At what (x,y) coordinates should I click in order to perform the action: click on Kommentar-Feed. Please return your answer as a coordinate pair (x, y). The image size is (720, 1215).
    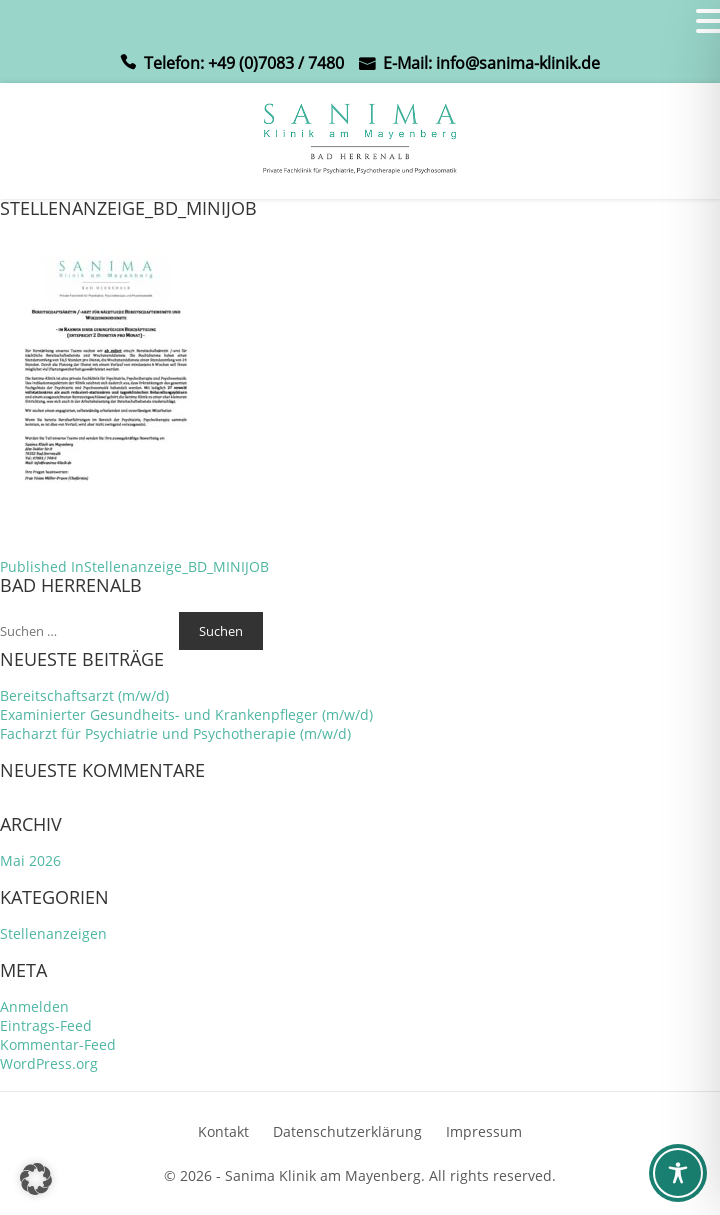
    Looking at the image, I should click on (58, 1044).